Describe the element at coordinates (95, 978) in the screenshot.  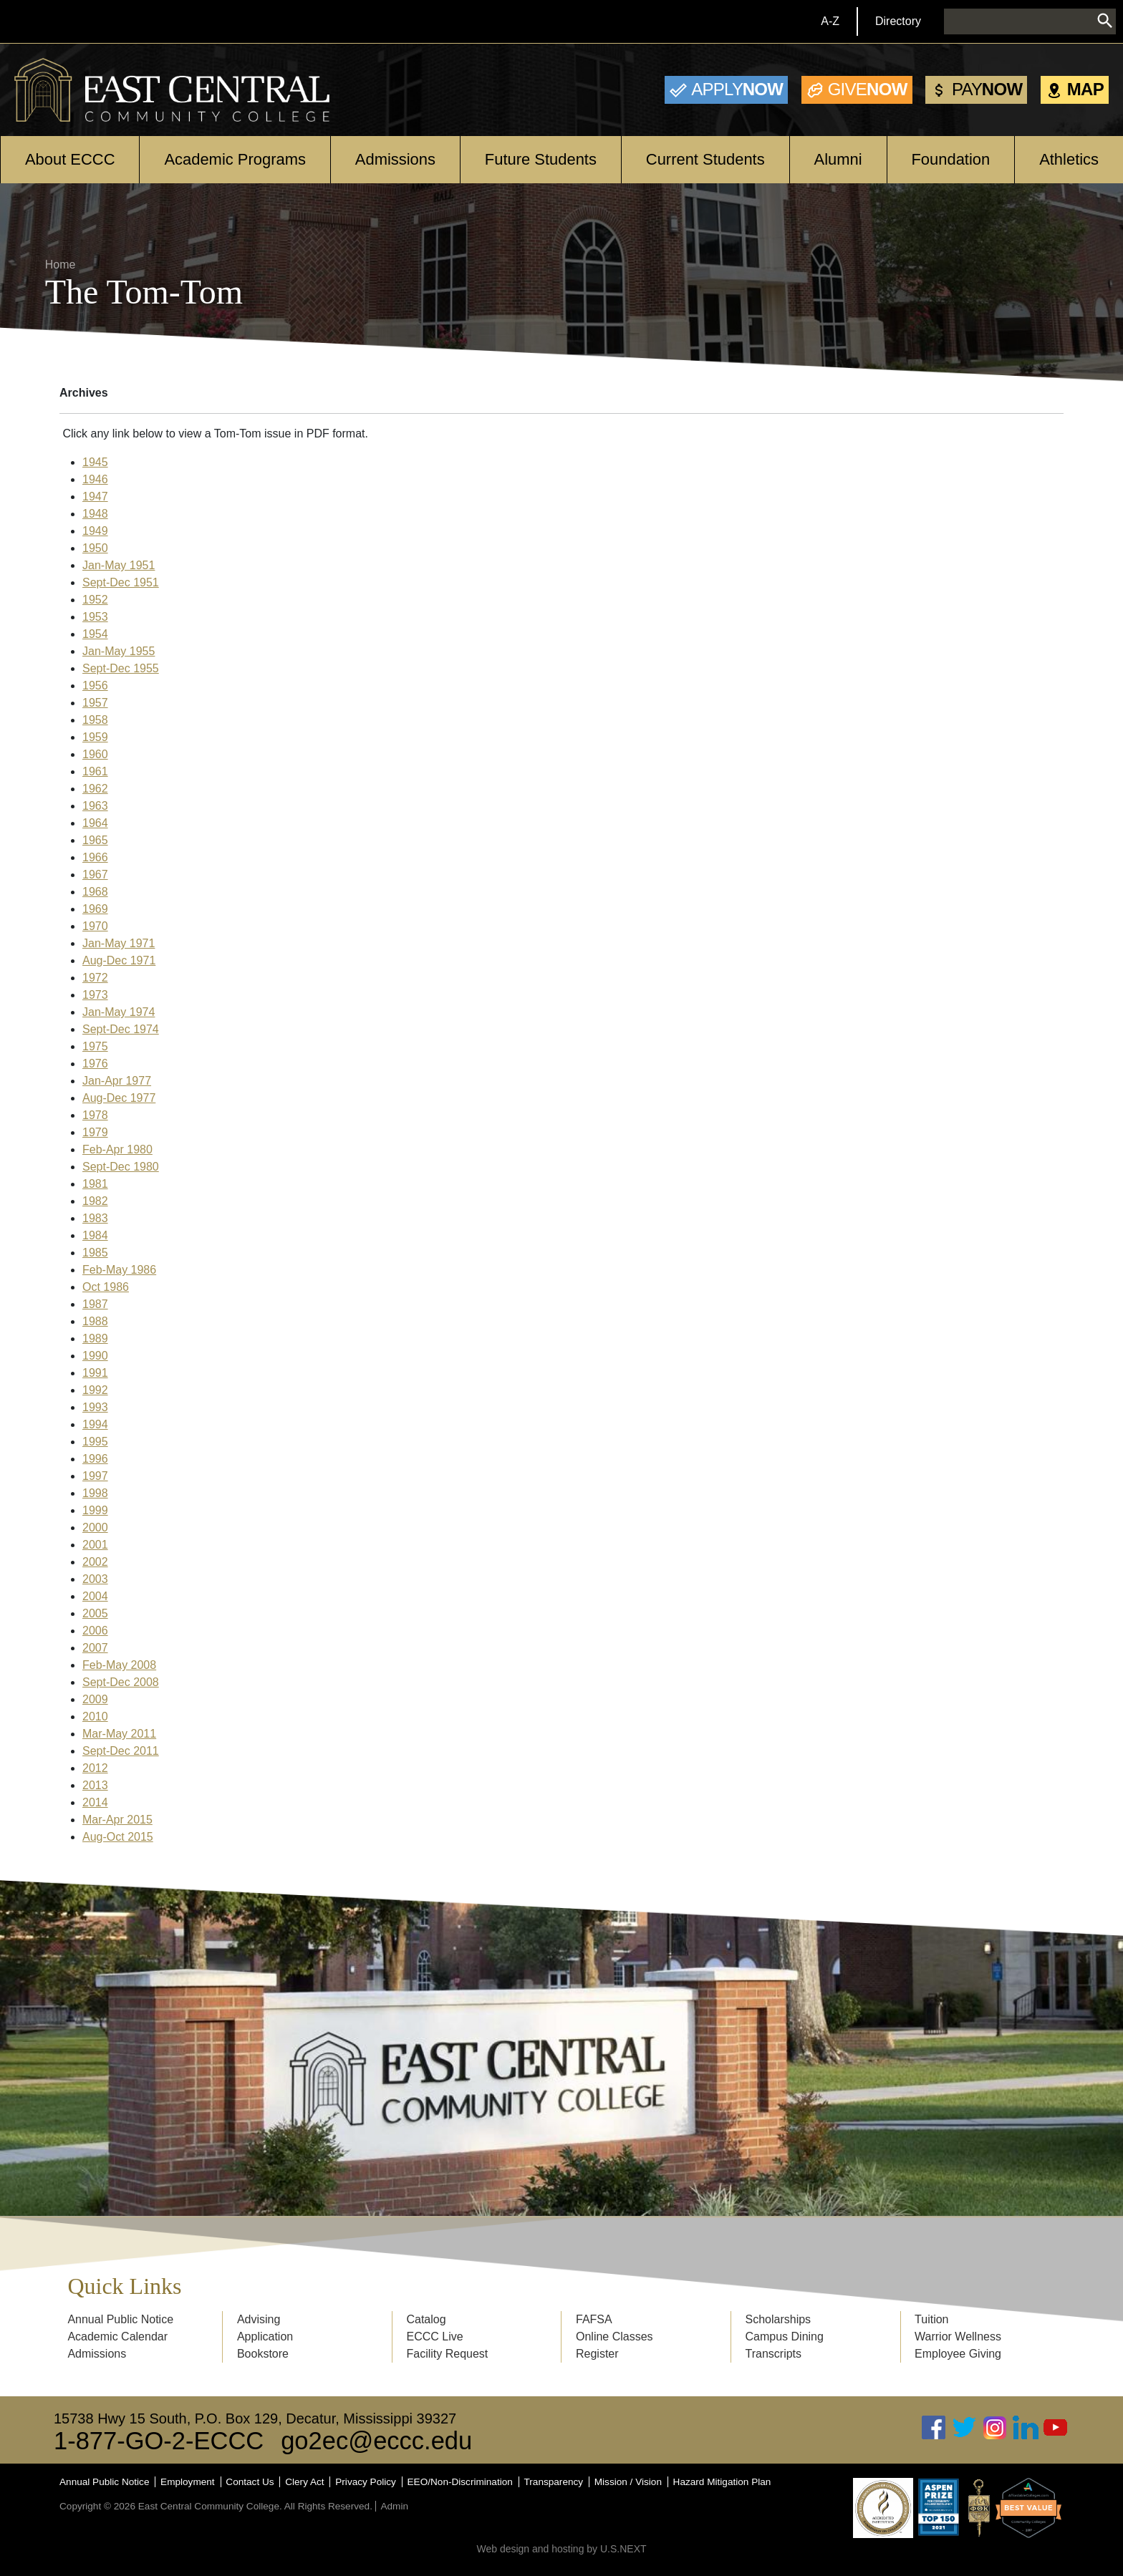
I see `1972` at that location.